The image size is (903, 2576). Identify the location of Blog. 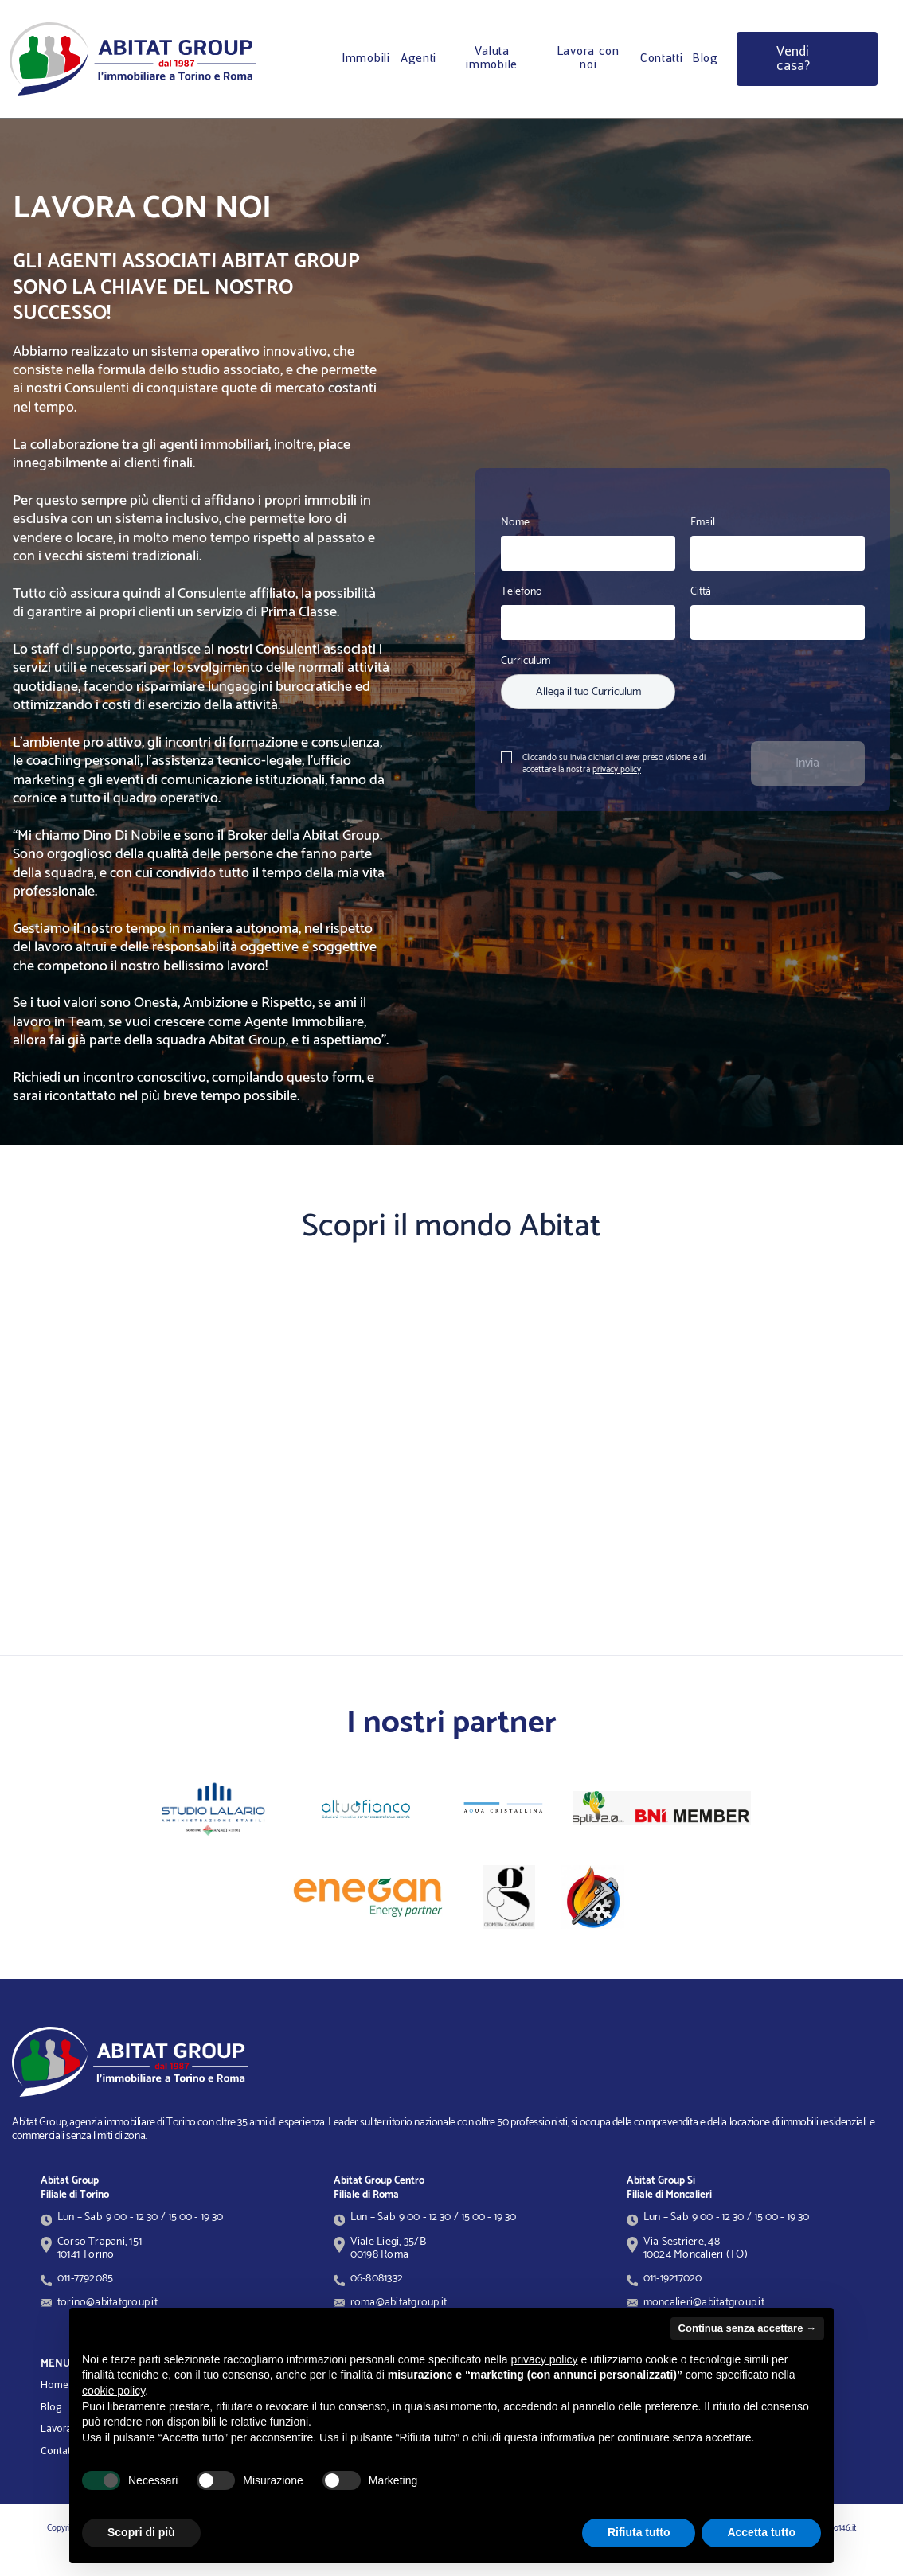
(705, 59).